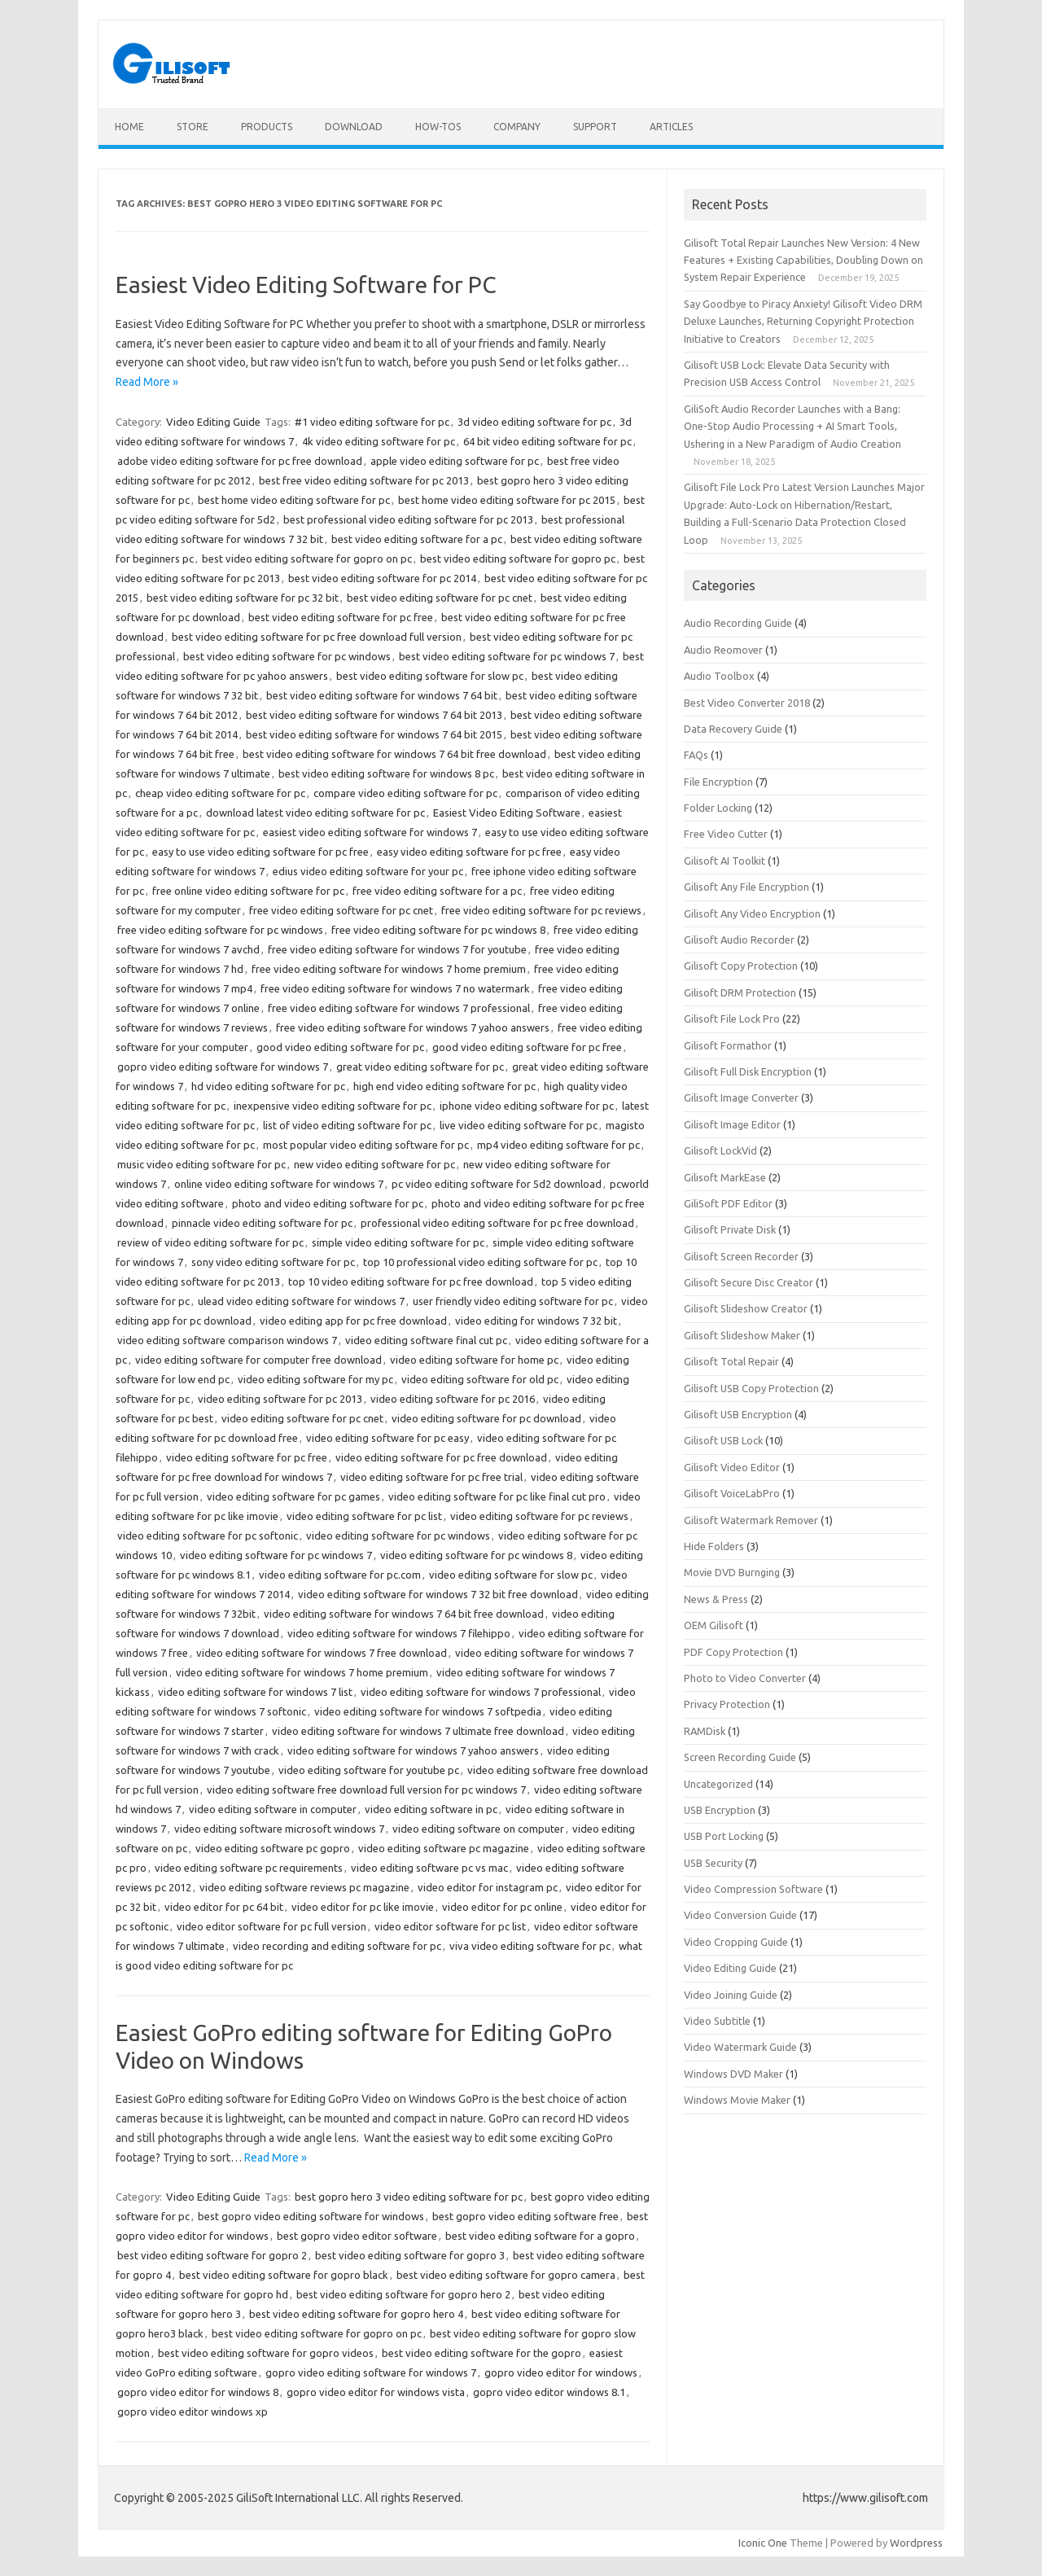 The height and width of the screenshot is (2576, 1042). What do you see at coordinates (370, 832) in the screenshot?
I see `easiest video editing software for windows 7` at bounding box center [370, 832].